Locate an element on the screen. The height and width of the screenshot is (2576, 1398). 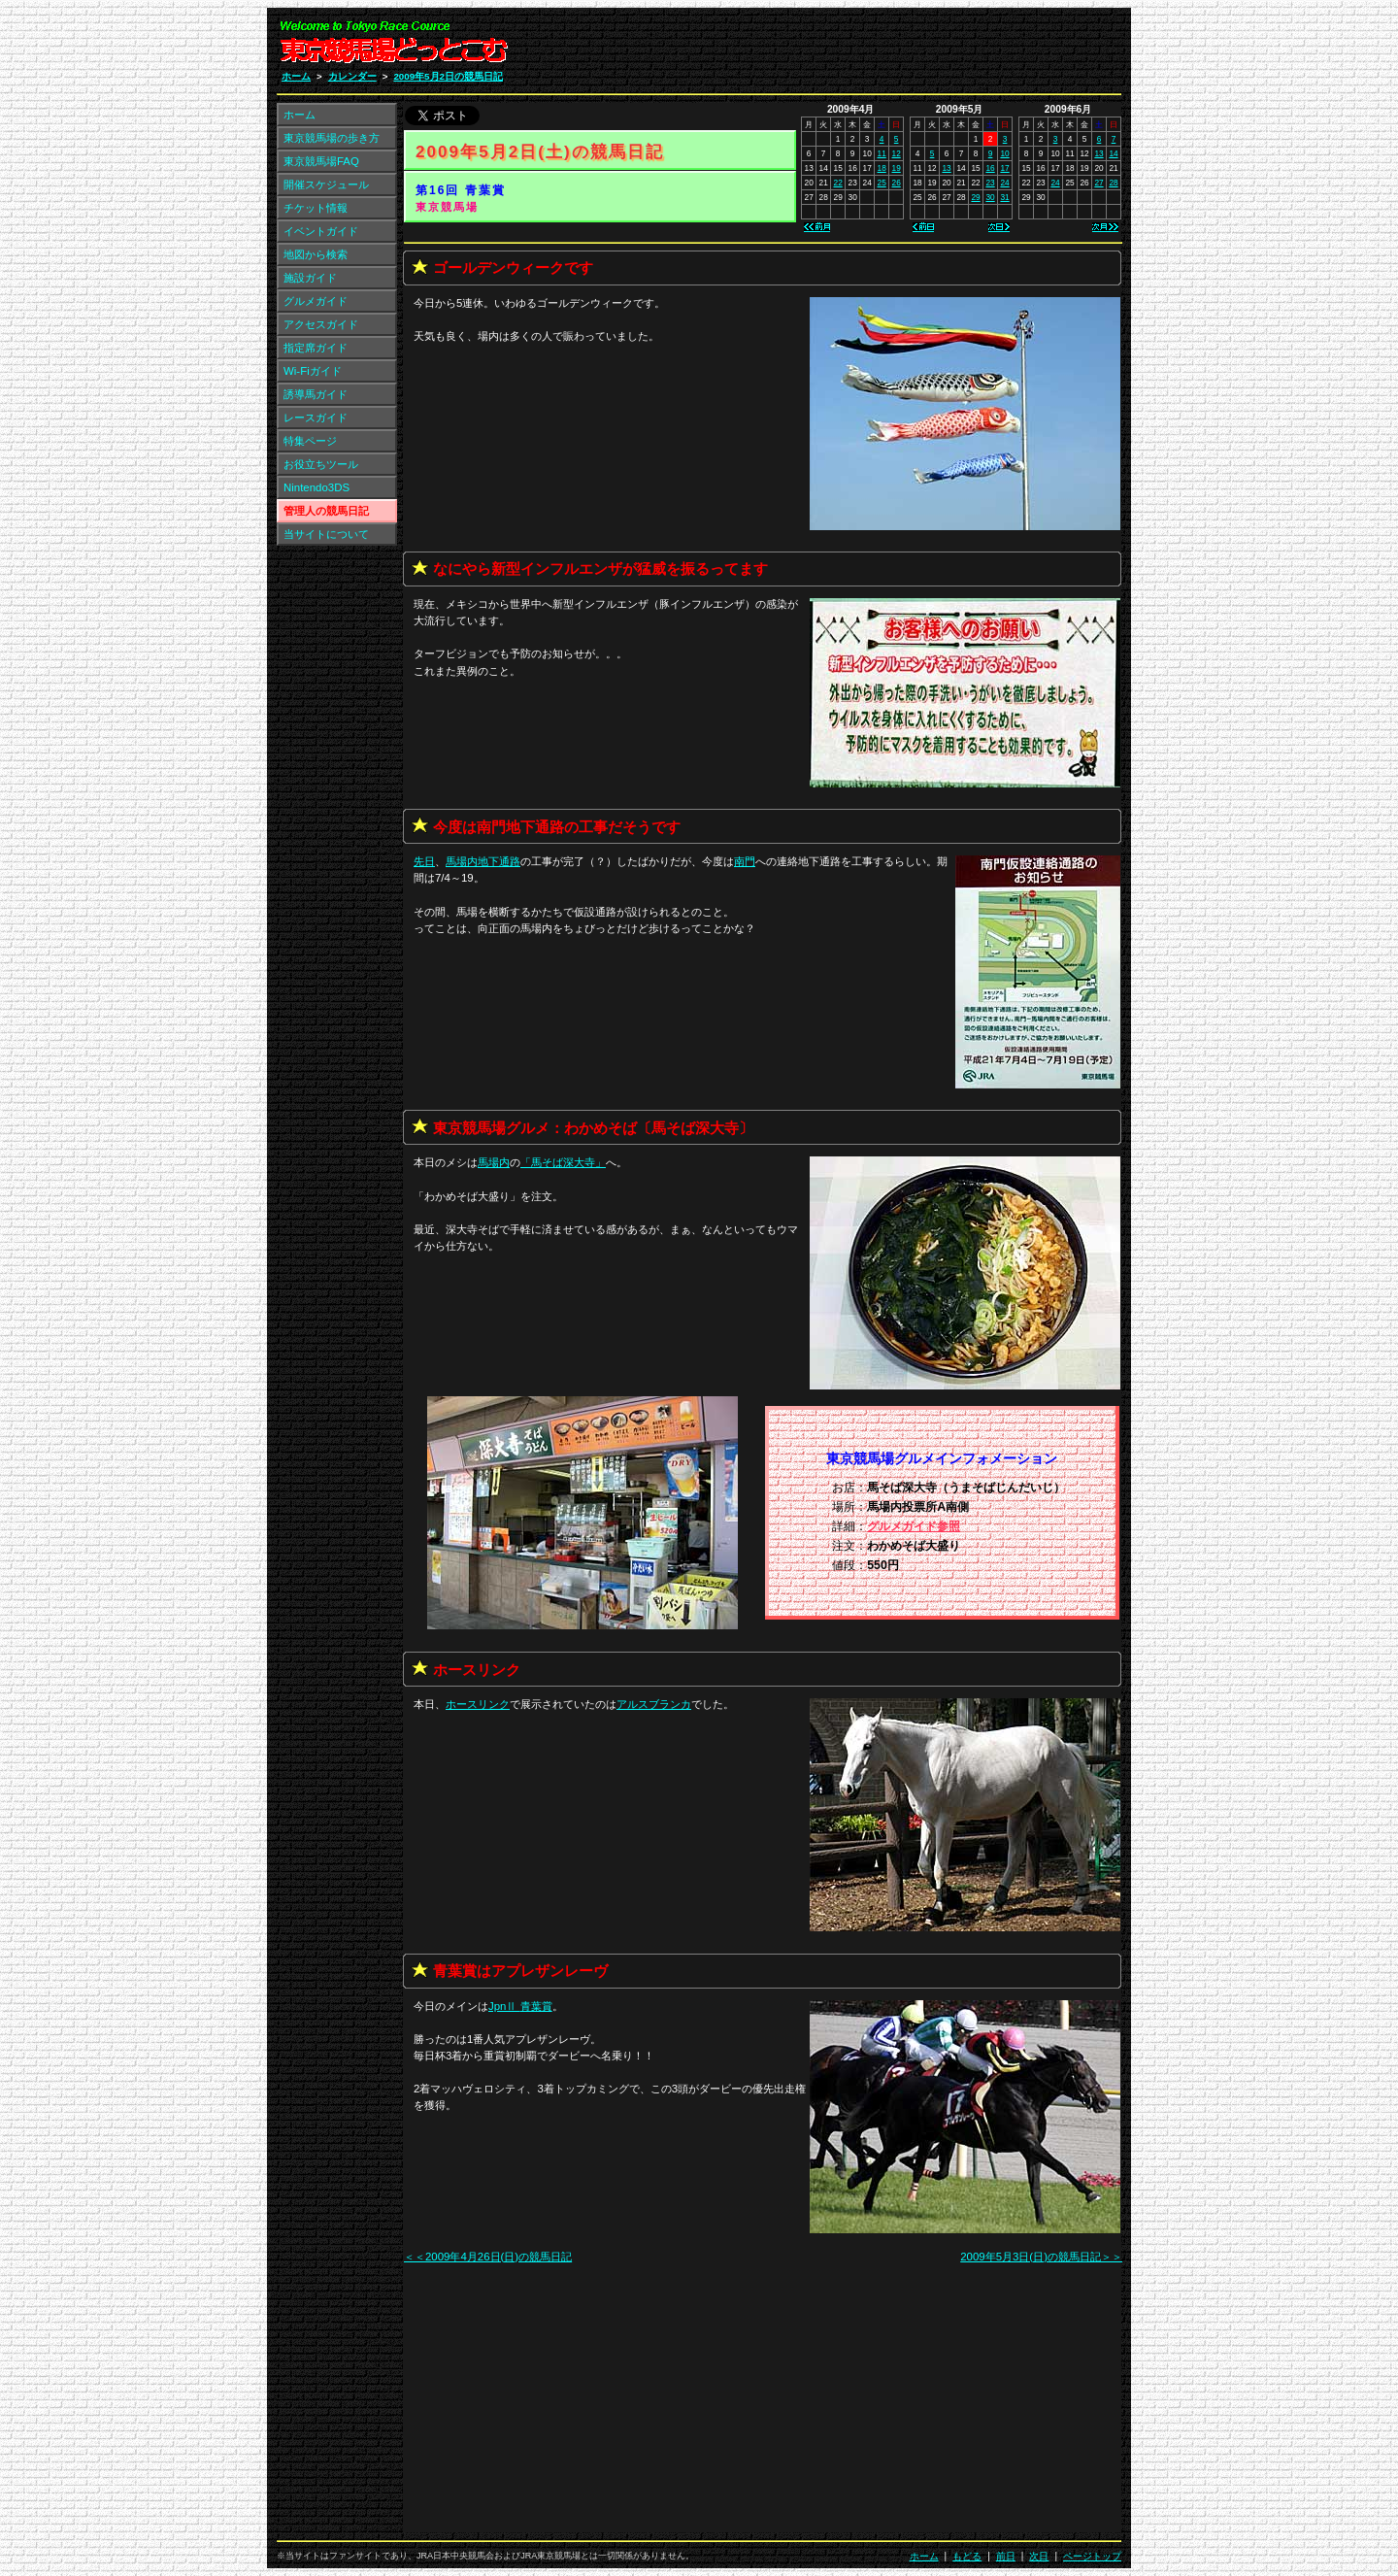
16 is located at coordinates (989, 168).